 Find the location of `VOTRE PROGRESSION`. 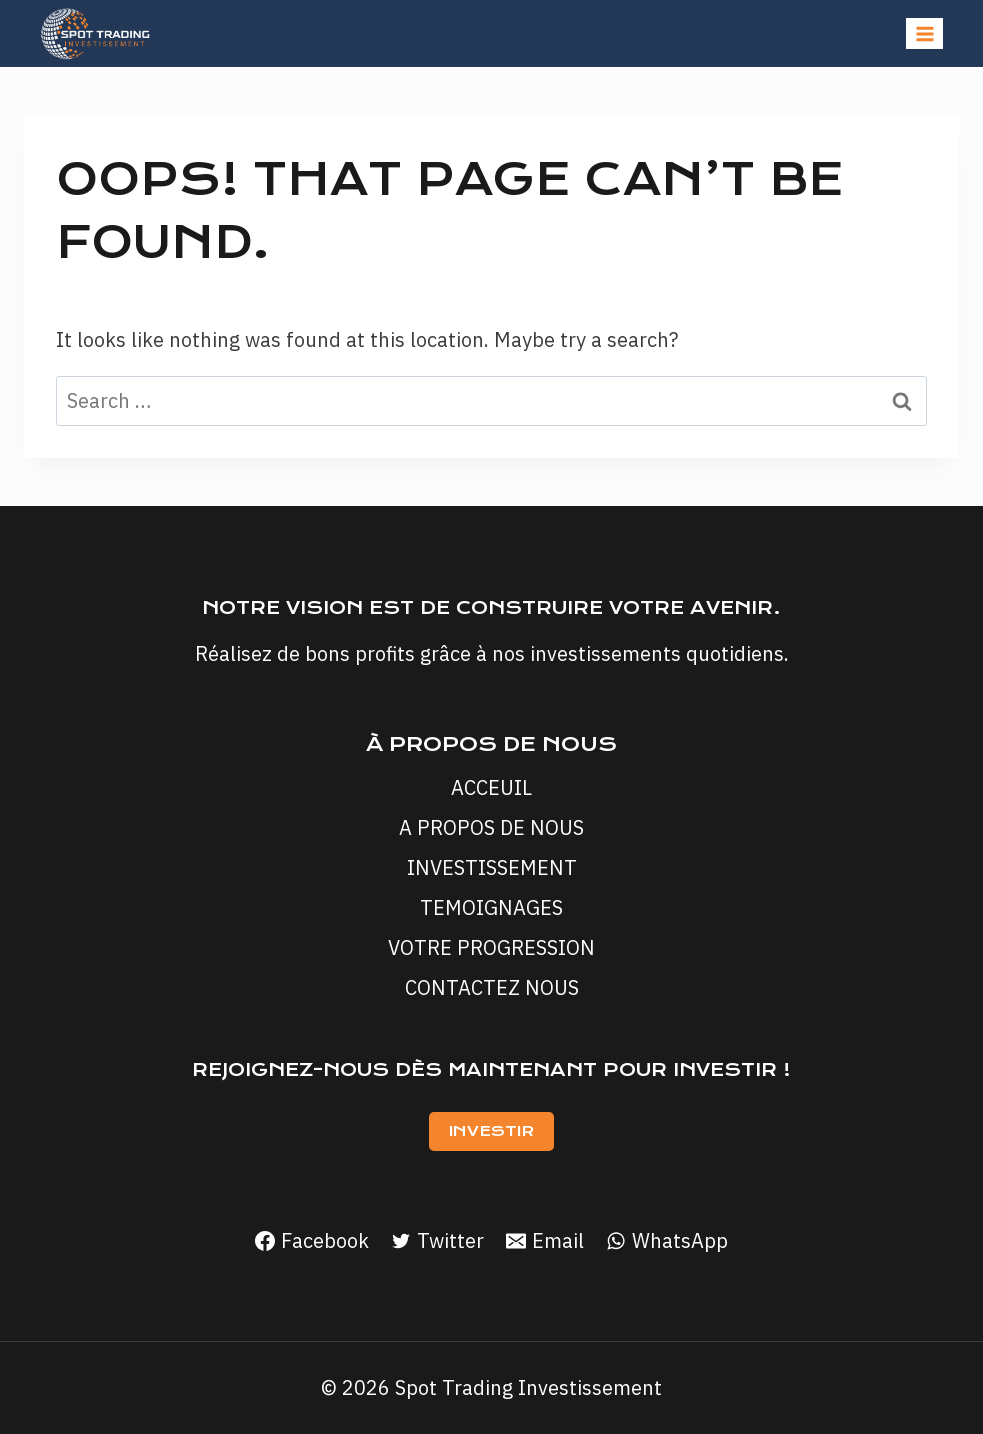

VOTRE PROGRESSION is located at coordinates (491, 947).